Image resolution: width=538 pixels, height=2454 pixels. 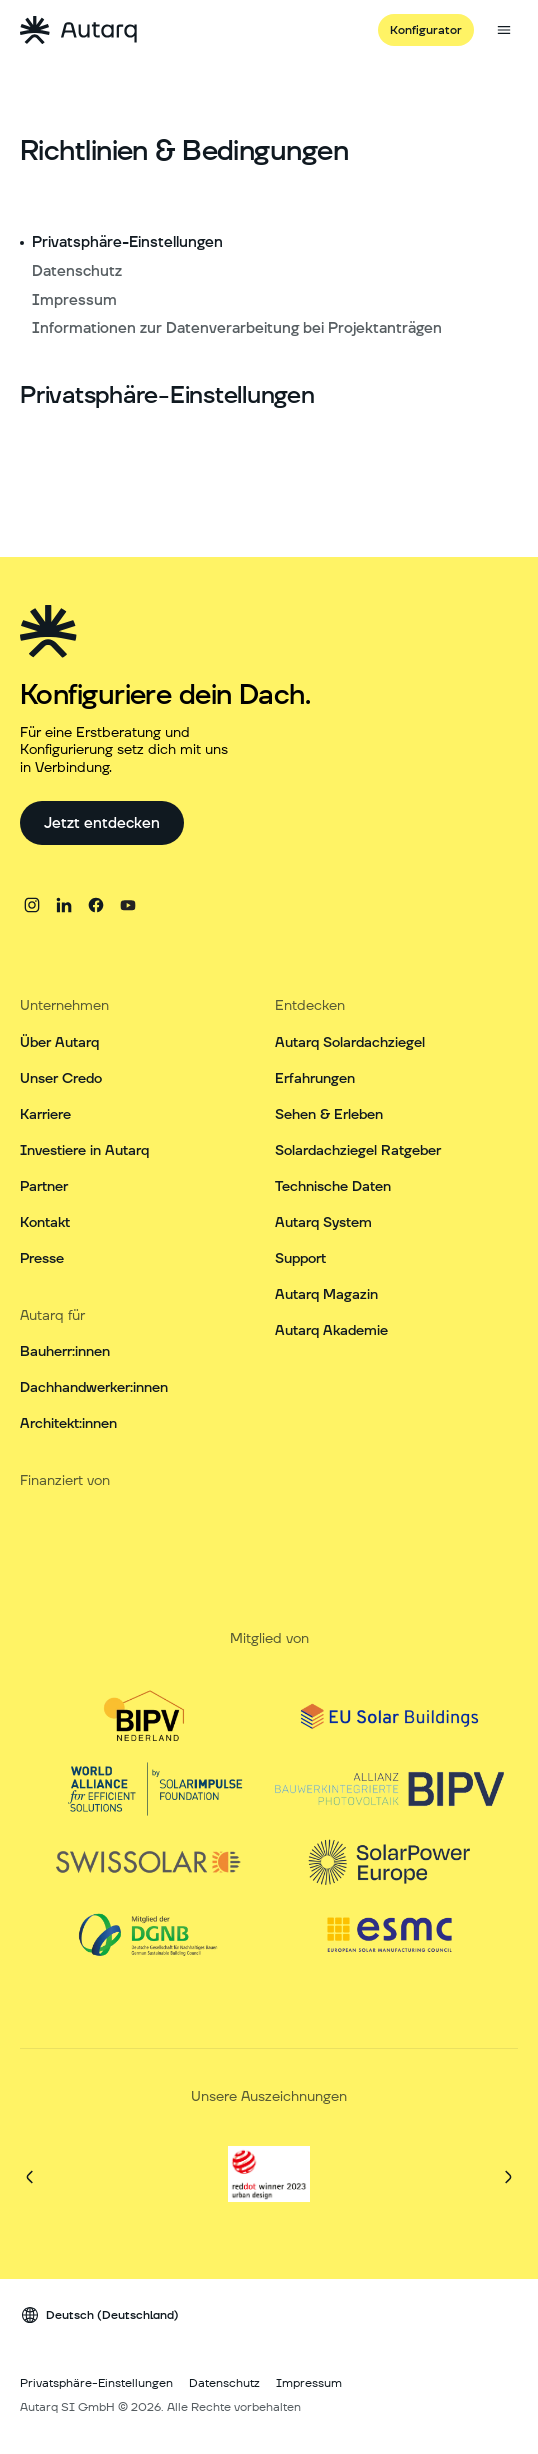 What do you see at coordinates (59, 1043) in the screenshot?
I see `Über Autarq` at bounding box center [59, 1043].